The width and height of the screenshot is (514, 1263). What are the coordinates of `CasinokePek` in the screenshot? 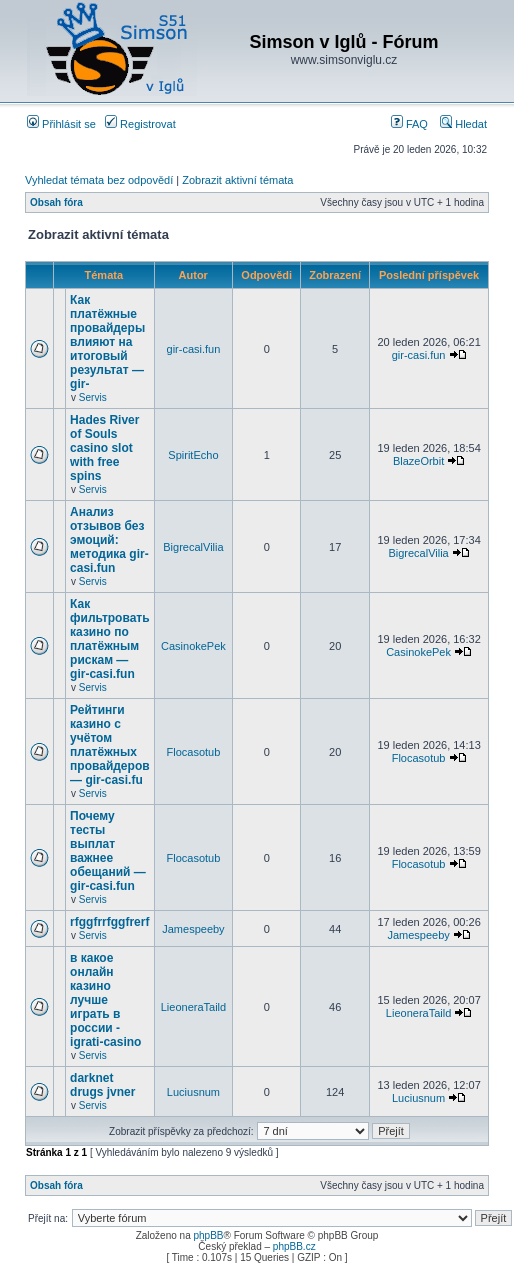 It's located at (193, 646).